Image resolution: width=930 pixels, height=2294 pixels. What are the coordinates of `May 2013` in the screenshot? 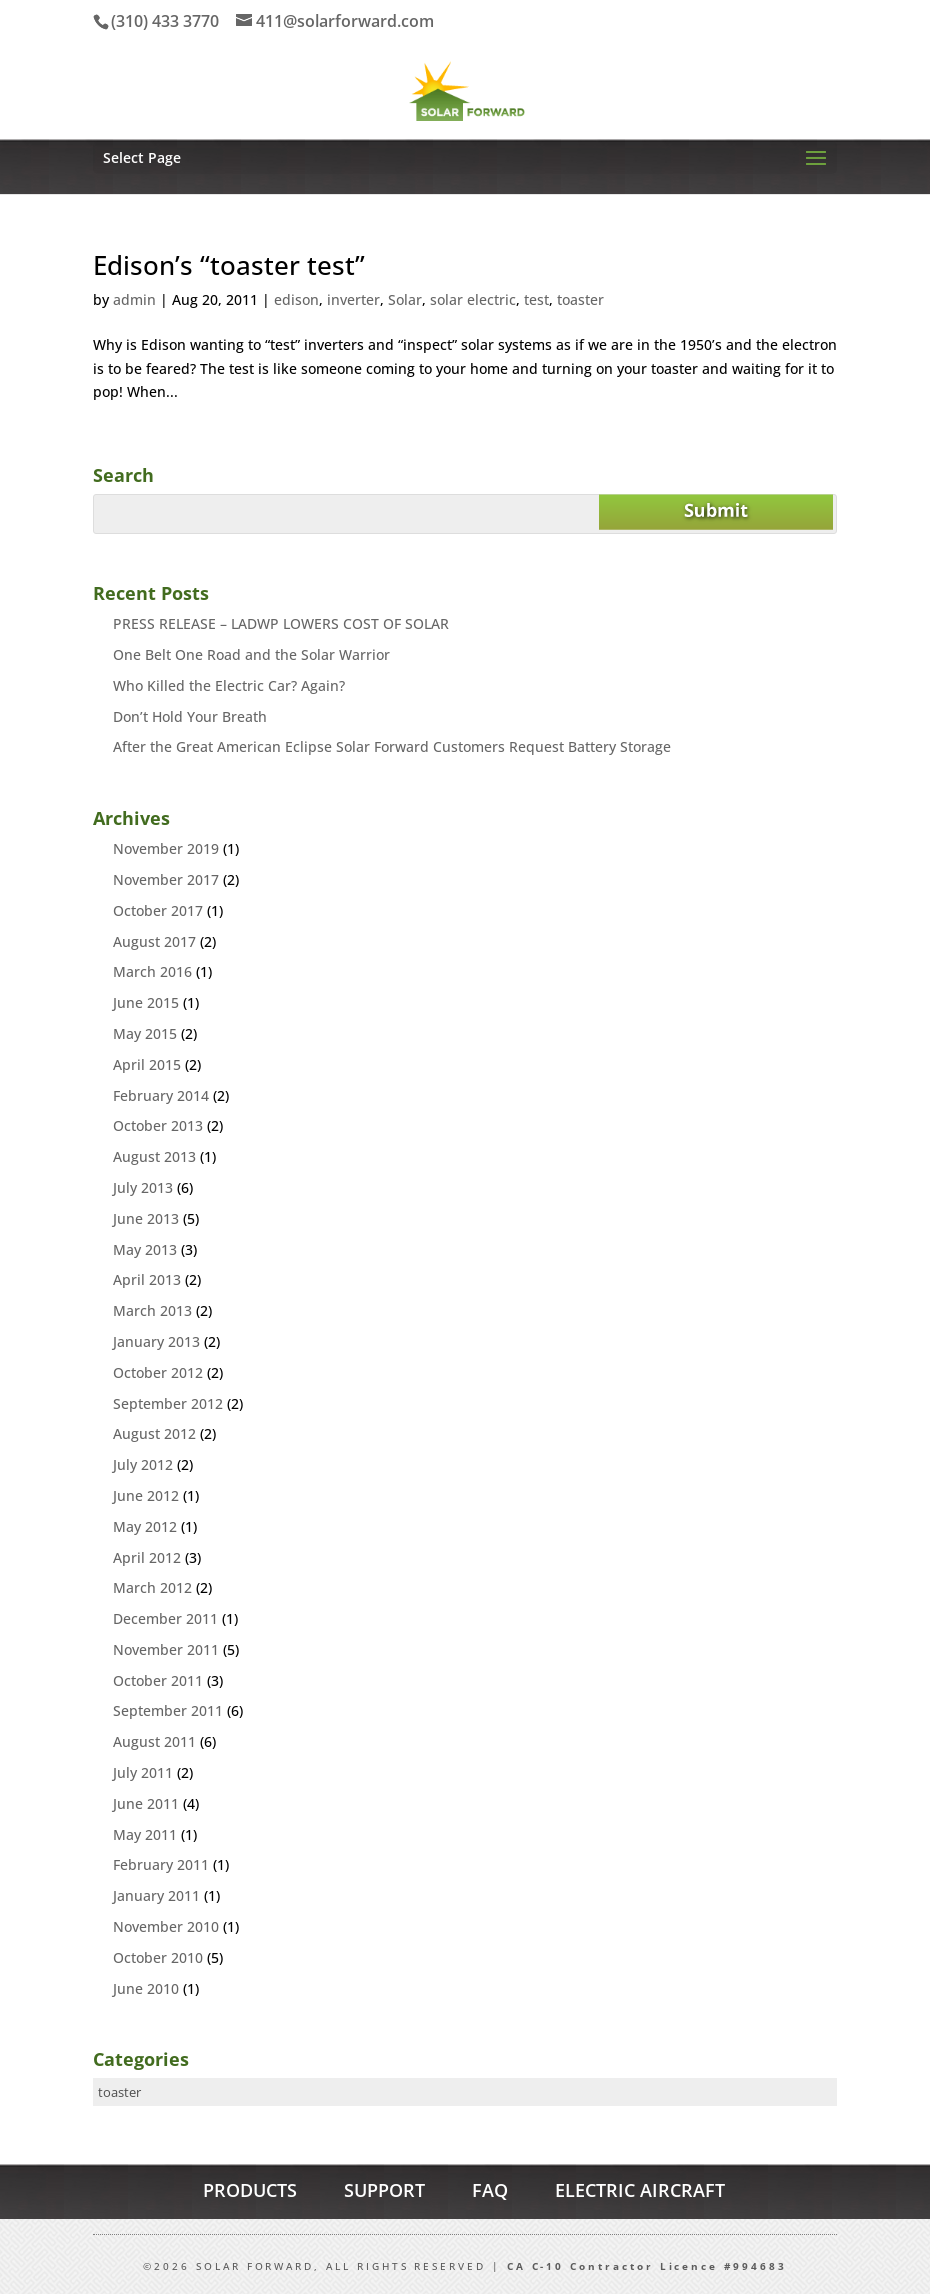 It's located at (145, 1249).